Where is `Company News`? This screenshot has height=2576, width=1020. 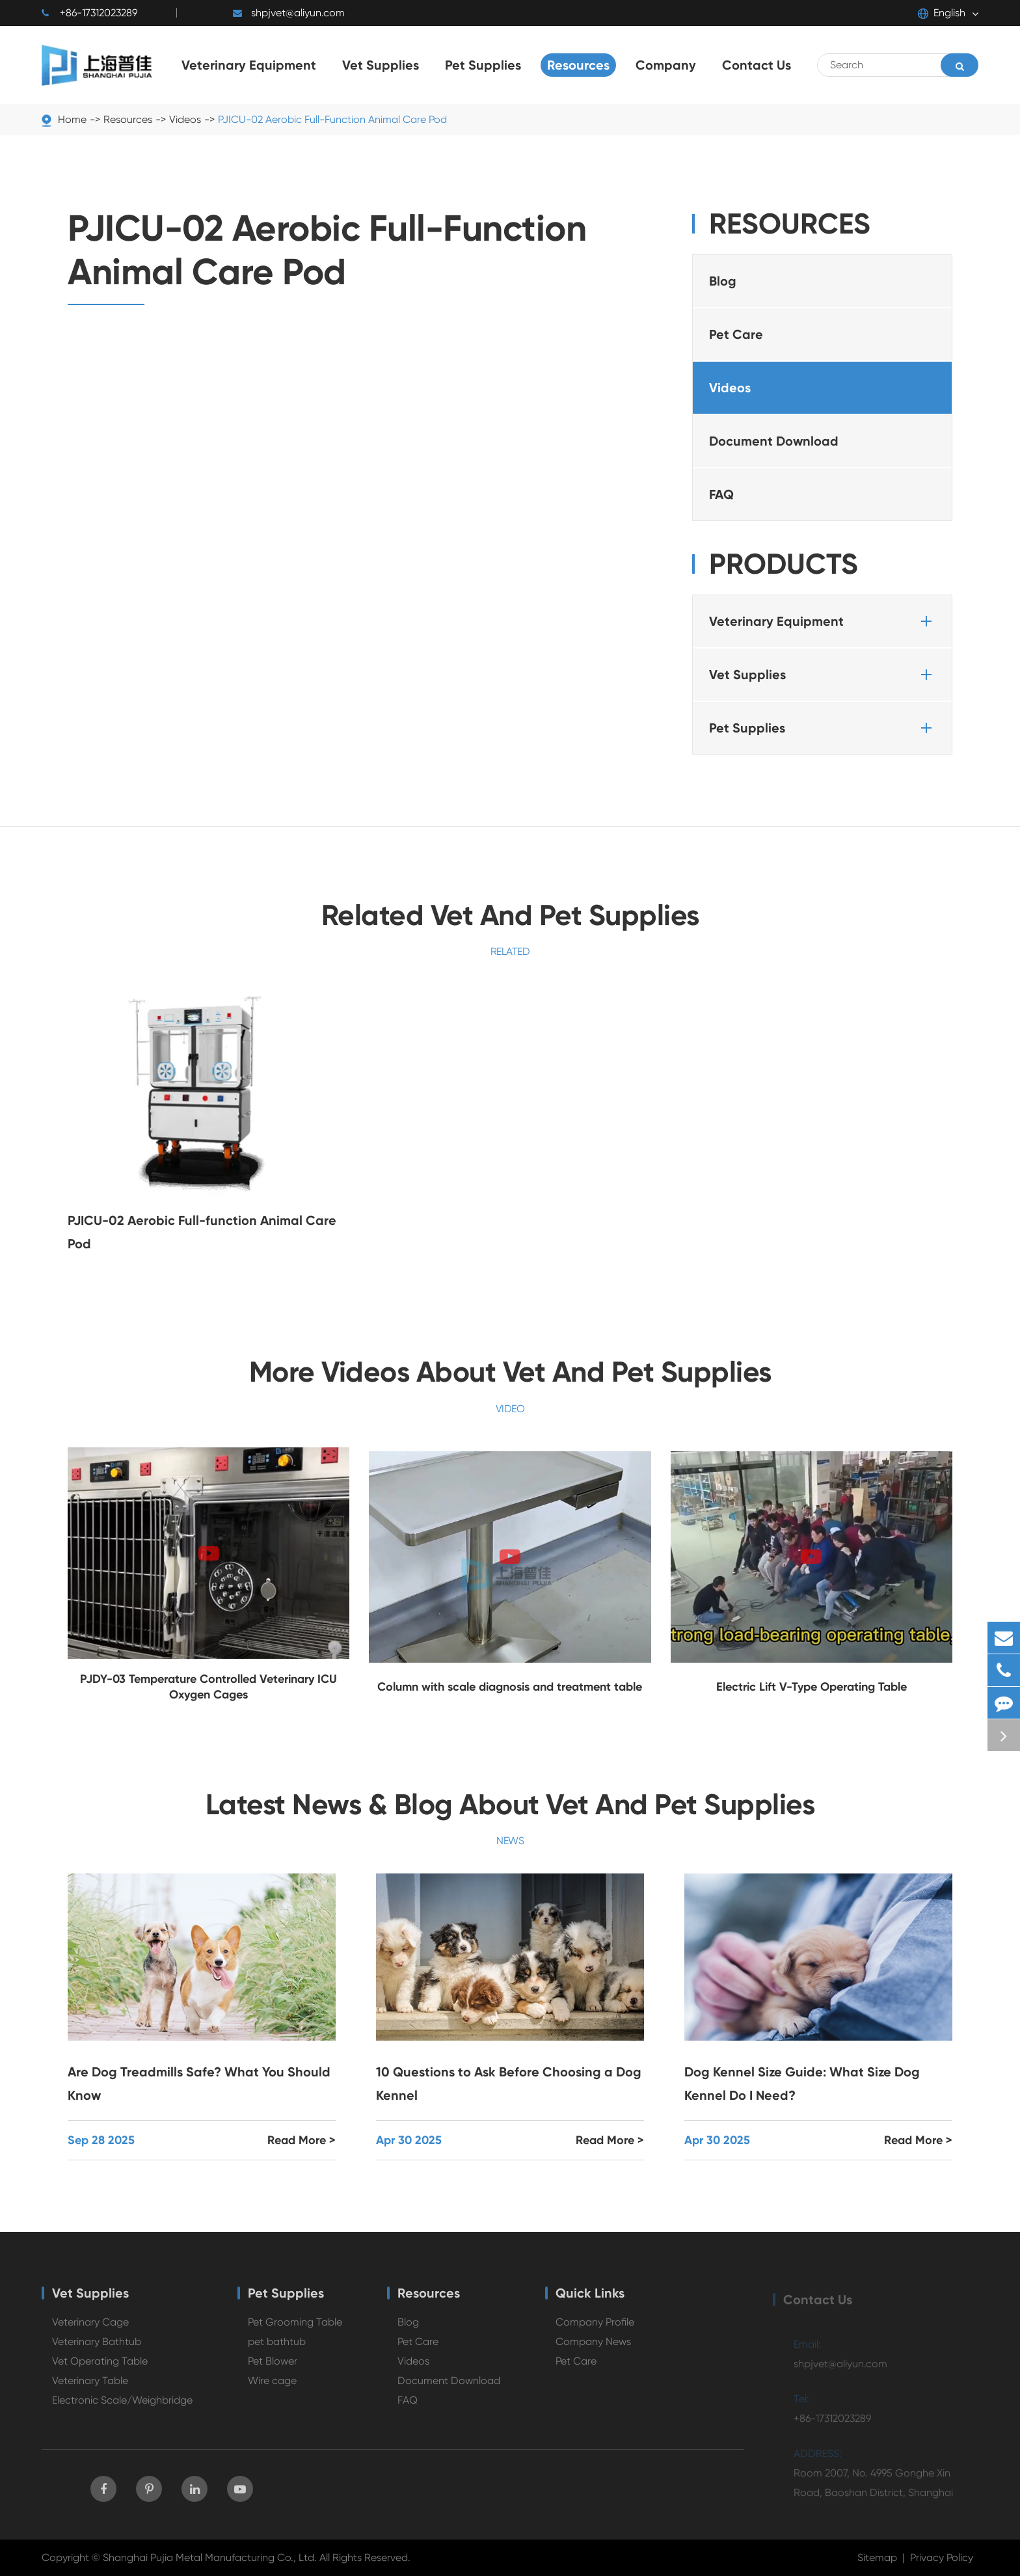 Company News is located at coordinates (593, 2349).